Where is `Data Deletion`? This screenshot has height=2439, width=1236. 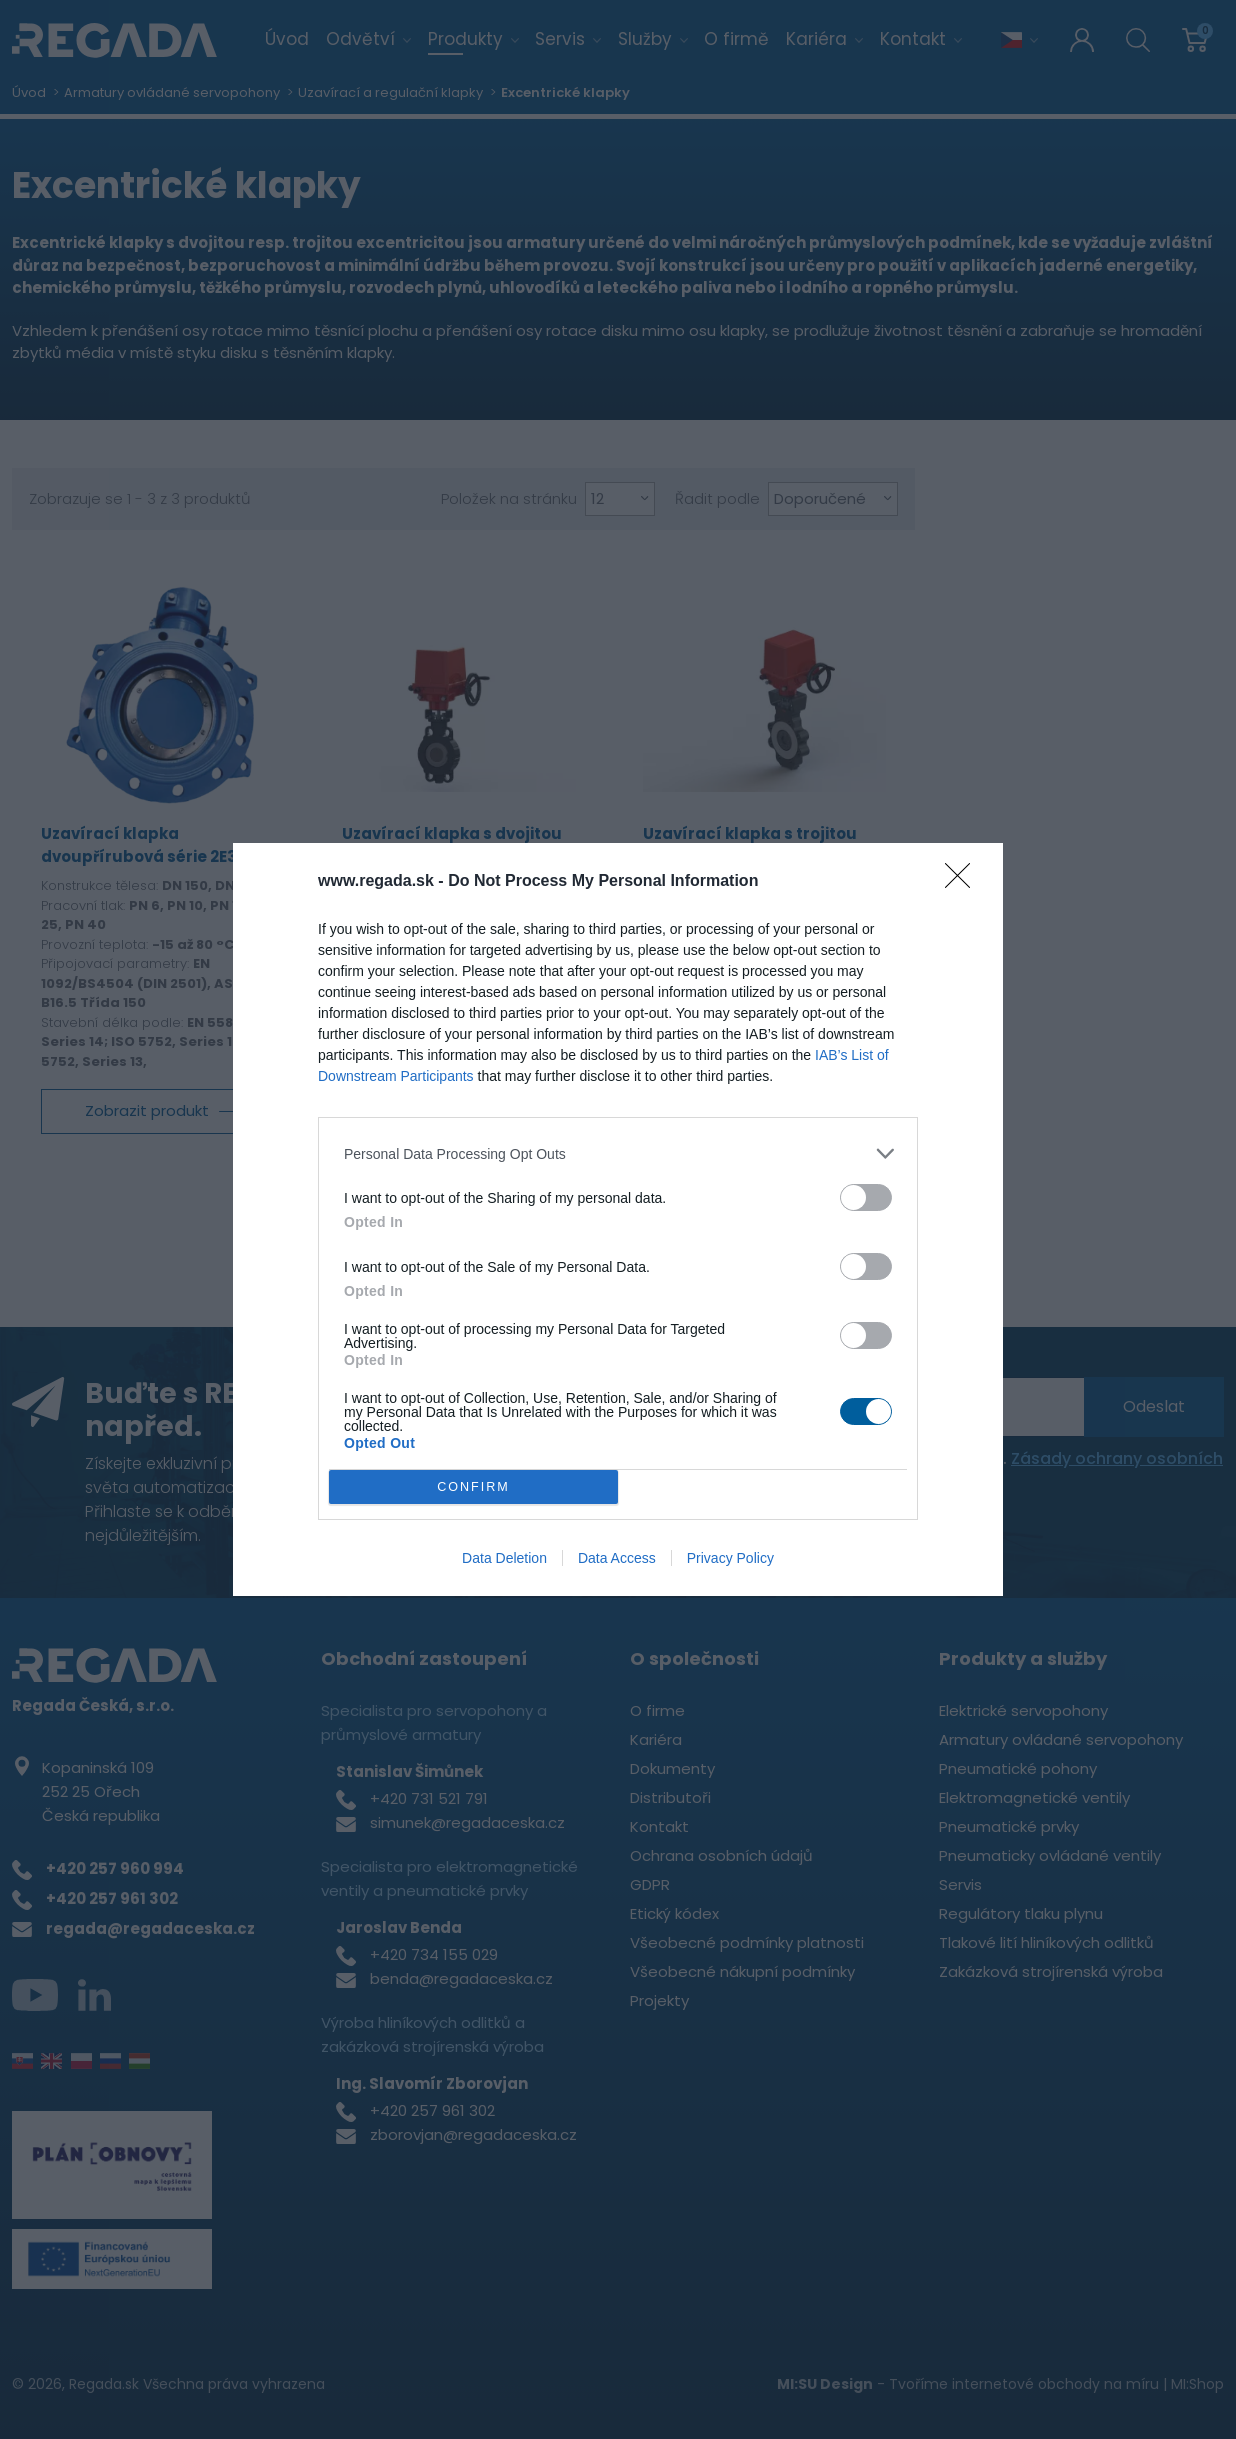 Data Deletion is located at coordinates (504, 1558).